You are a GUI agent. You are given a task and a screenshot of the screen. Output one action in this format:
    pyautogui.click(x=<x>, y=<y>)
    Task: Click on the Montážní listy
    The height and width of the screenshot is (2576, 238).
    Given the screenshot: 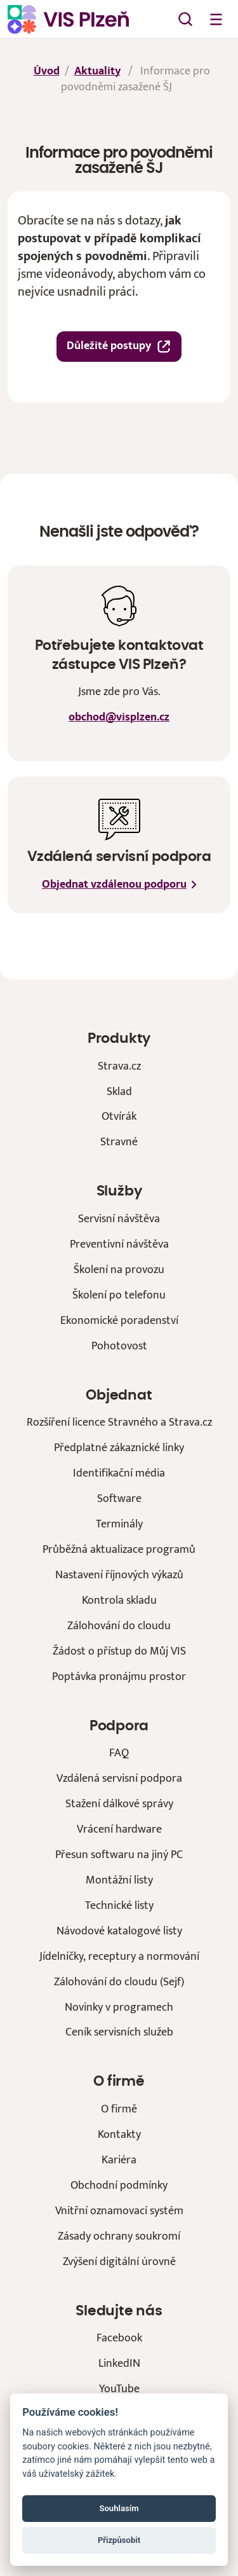 What is the action you would take?
    pyautogui.click(x=119, y=1880)
    